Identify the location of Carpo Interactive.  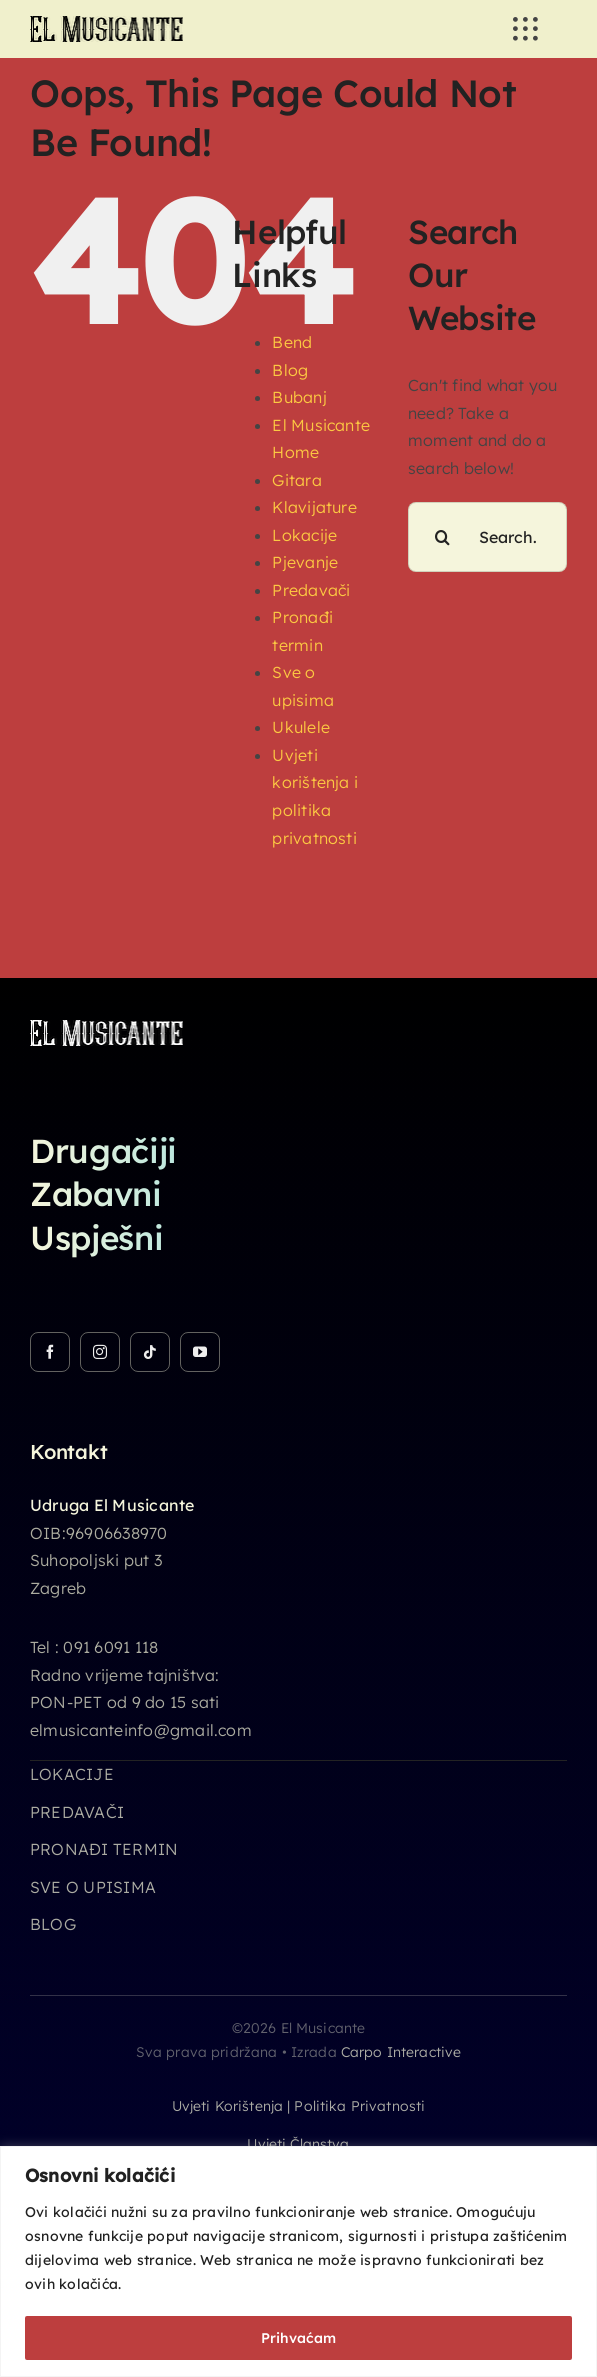
(401, 2052).